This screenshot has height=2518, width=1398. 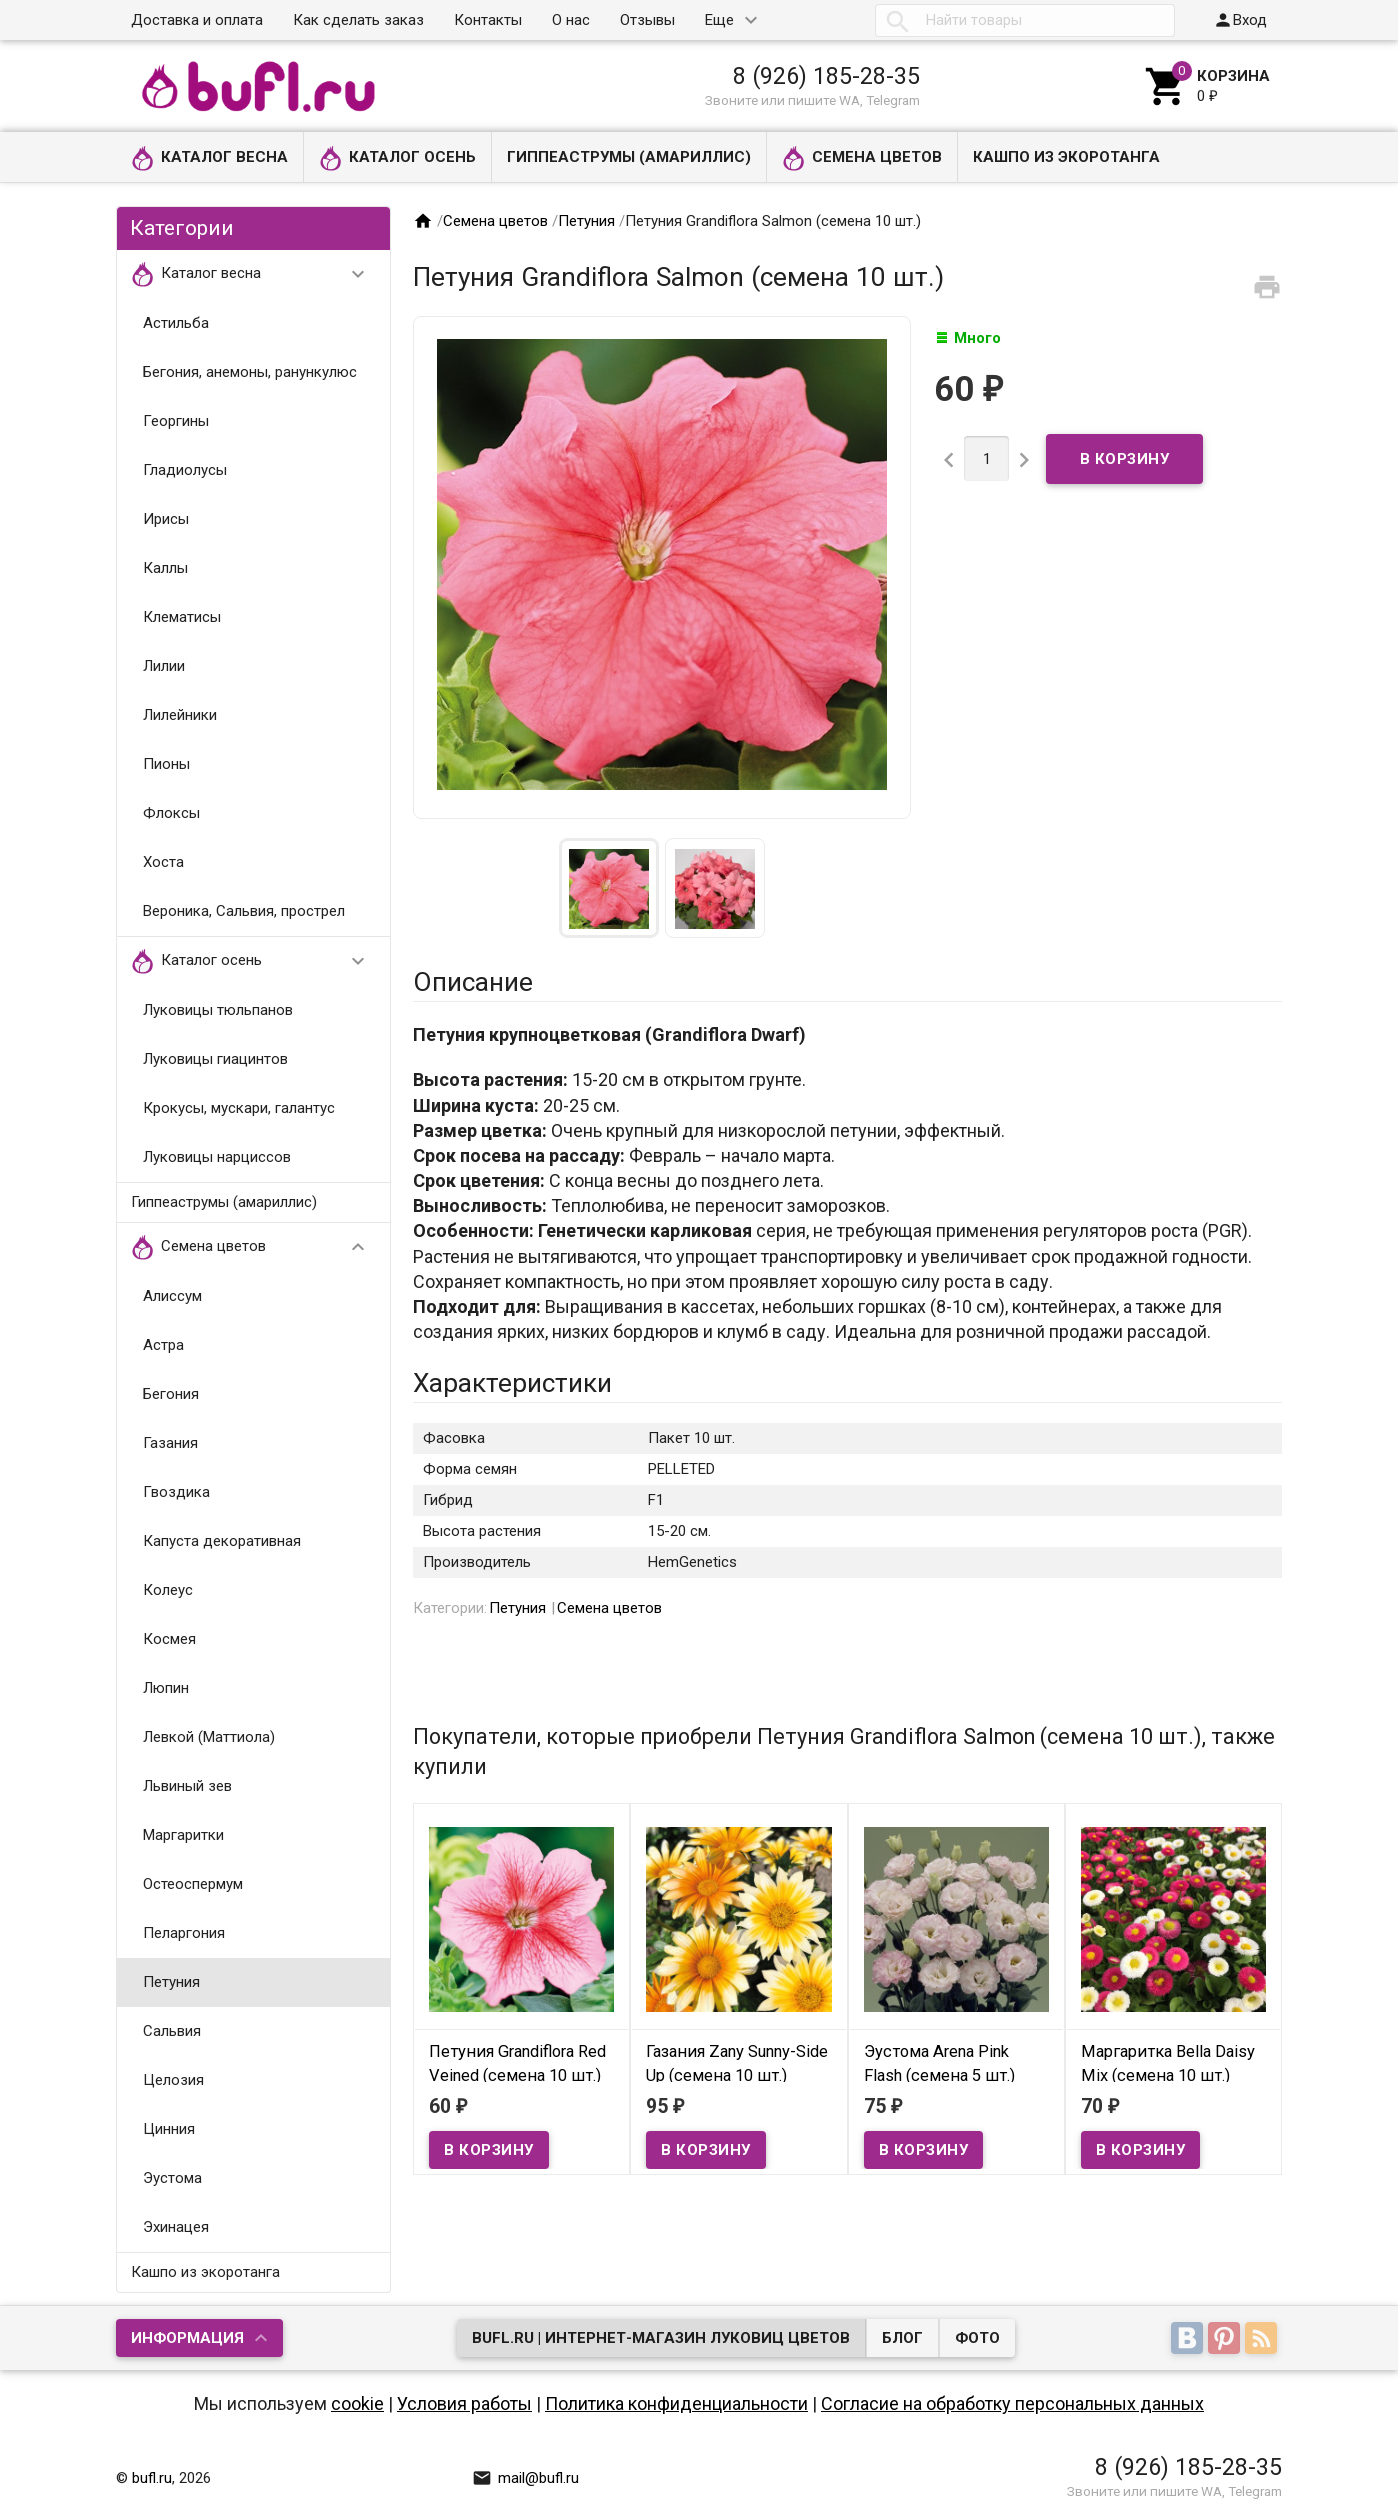 I want to click on Каталог весна, so click(x=209, y=158).